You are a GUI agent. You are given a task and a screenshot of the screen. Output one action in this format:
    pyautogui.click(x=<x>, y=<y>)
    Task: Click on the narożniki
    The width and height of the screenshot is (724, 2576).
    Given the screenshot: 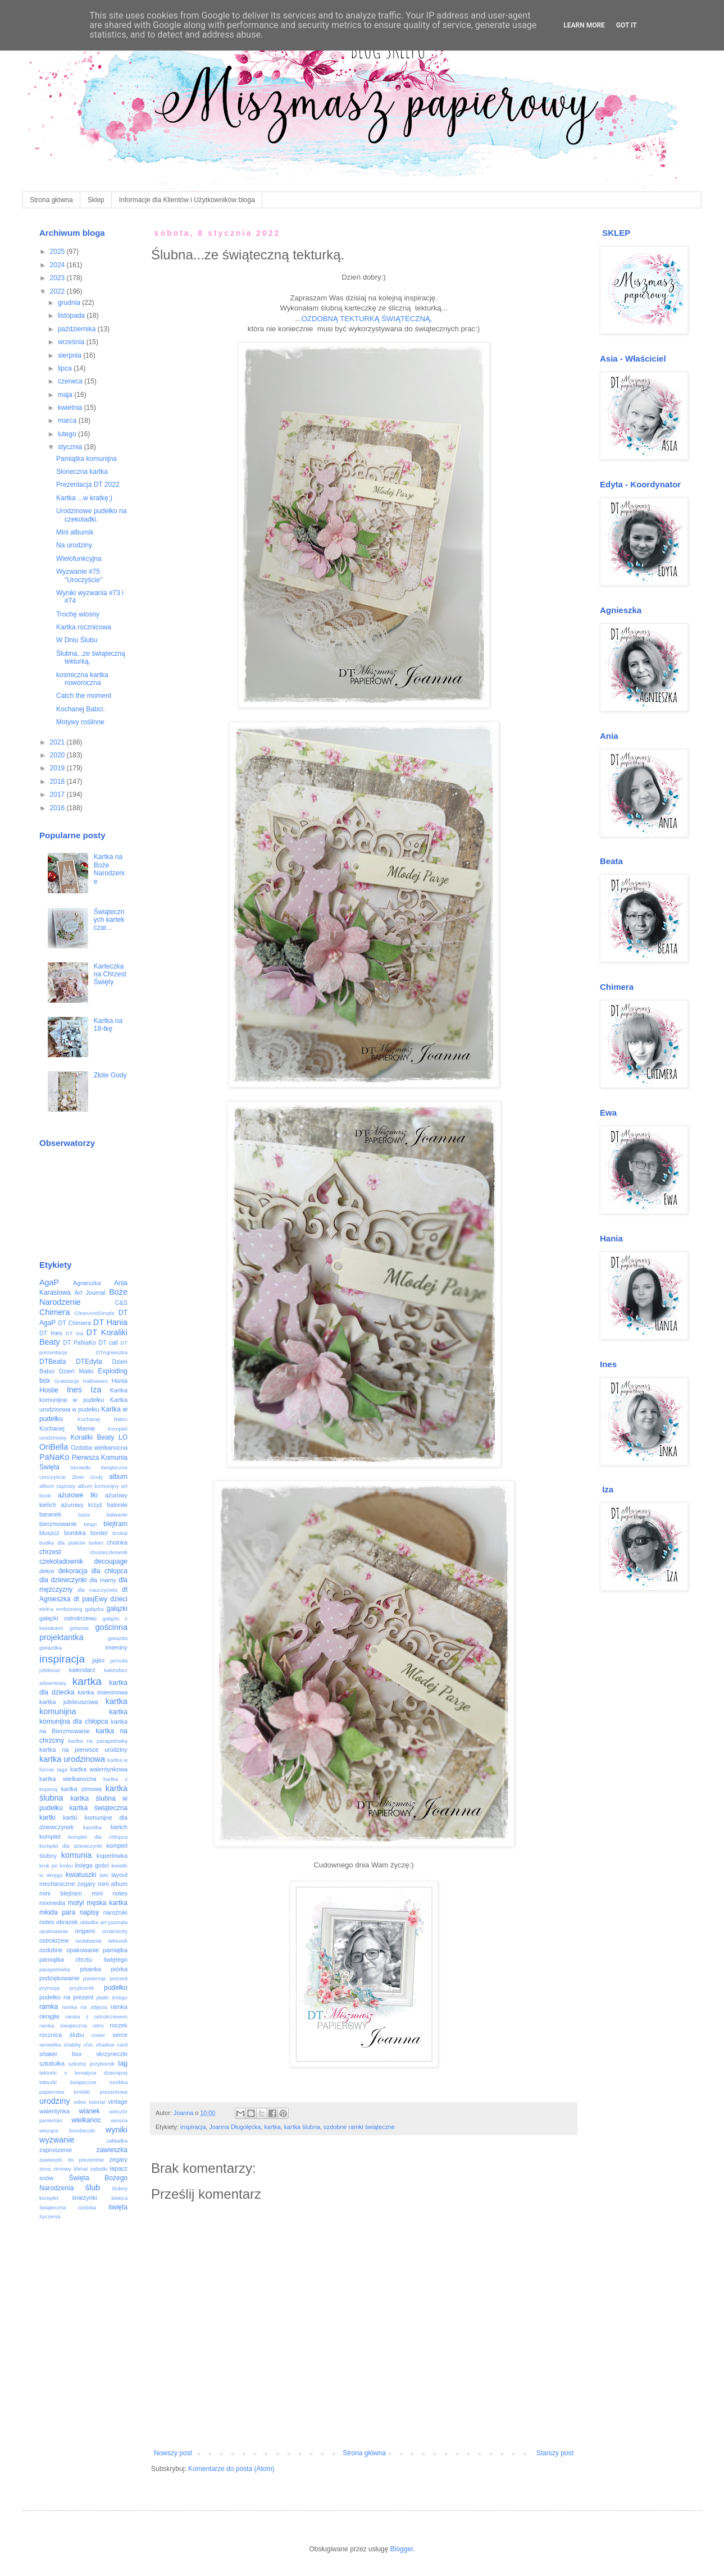 What is the action you would take?
    pyautogui.click(x=115, y=1912)
    